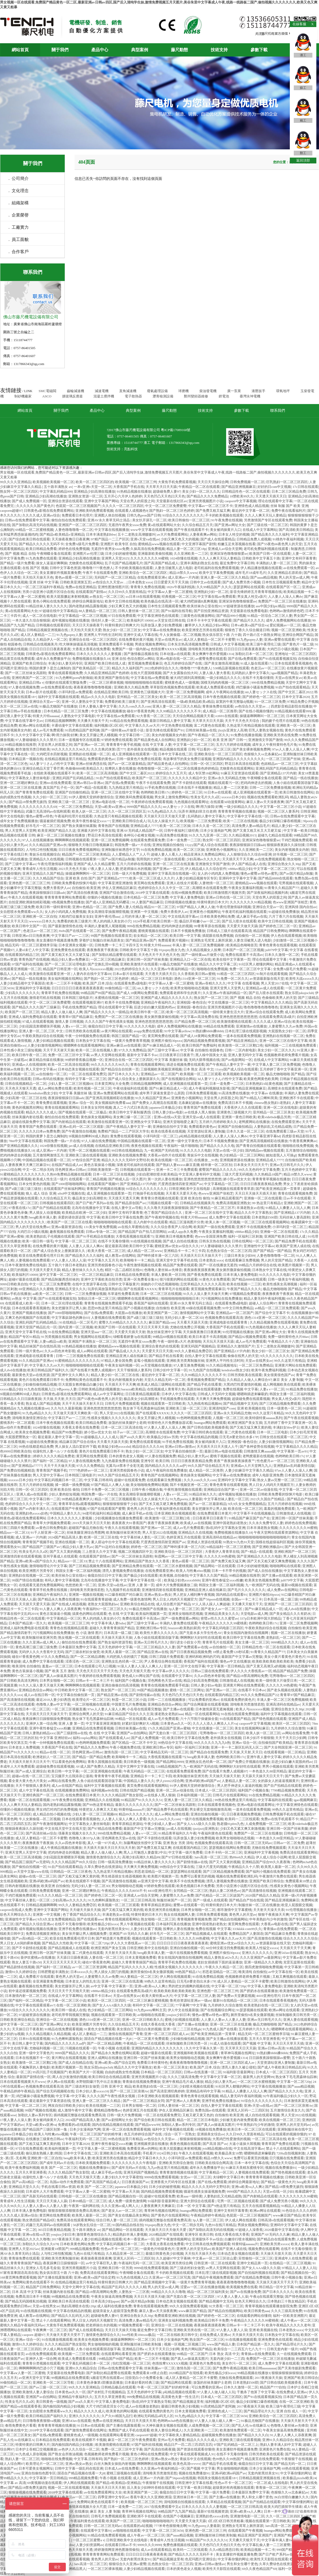 The image size is (319, 2576). Describe the element at coordinates (235, 2000) in the screenshot. I see `最新91在线精品一区二区三区` at that location.